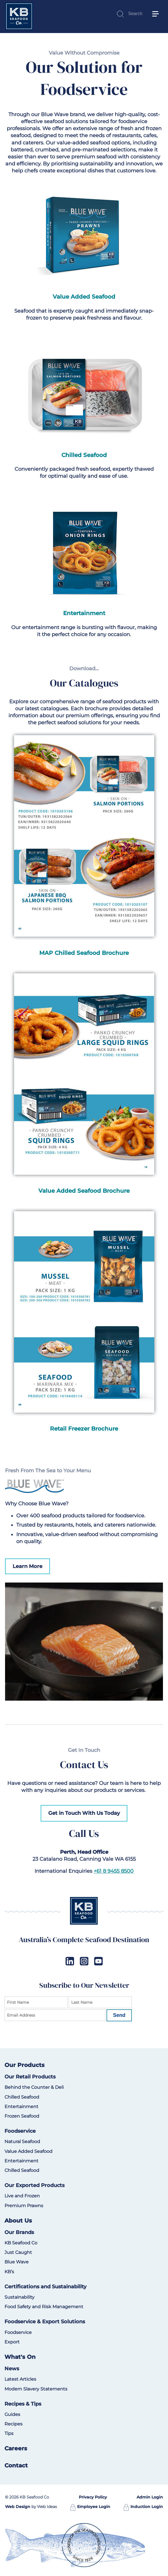 This screenshot has width=168, height=2576. I want to click on Contact, so click(16, 2465).